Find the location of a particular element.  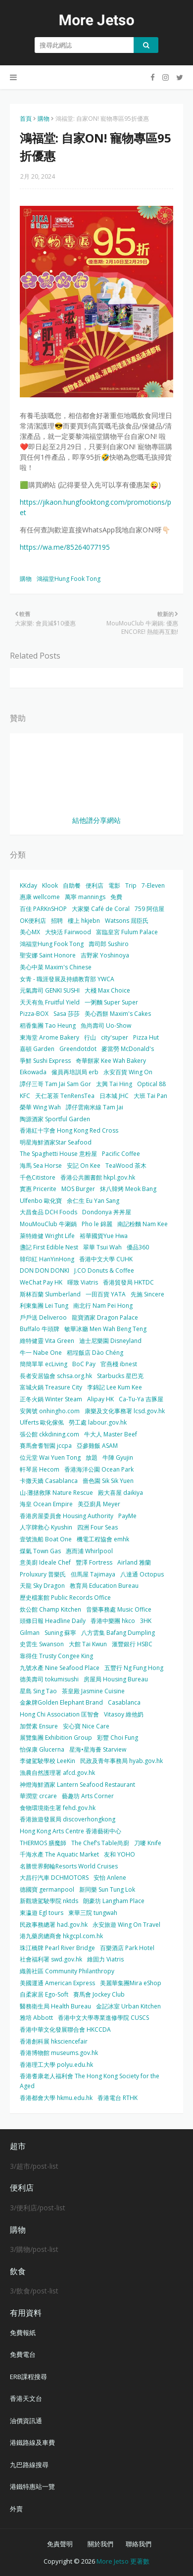

MOS Burger is located at coordinates (78, 1189).